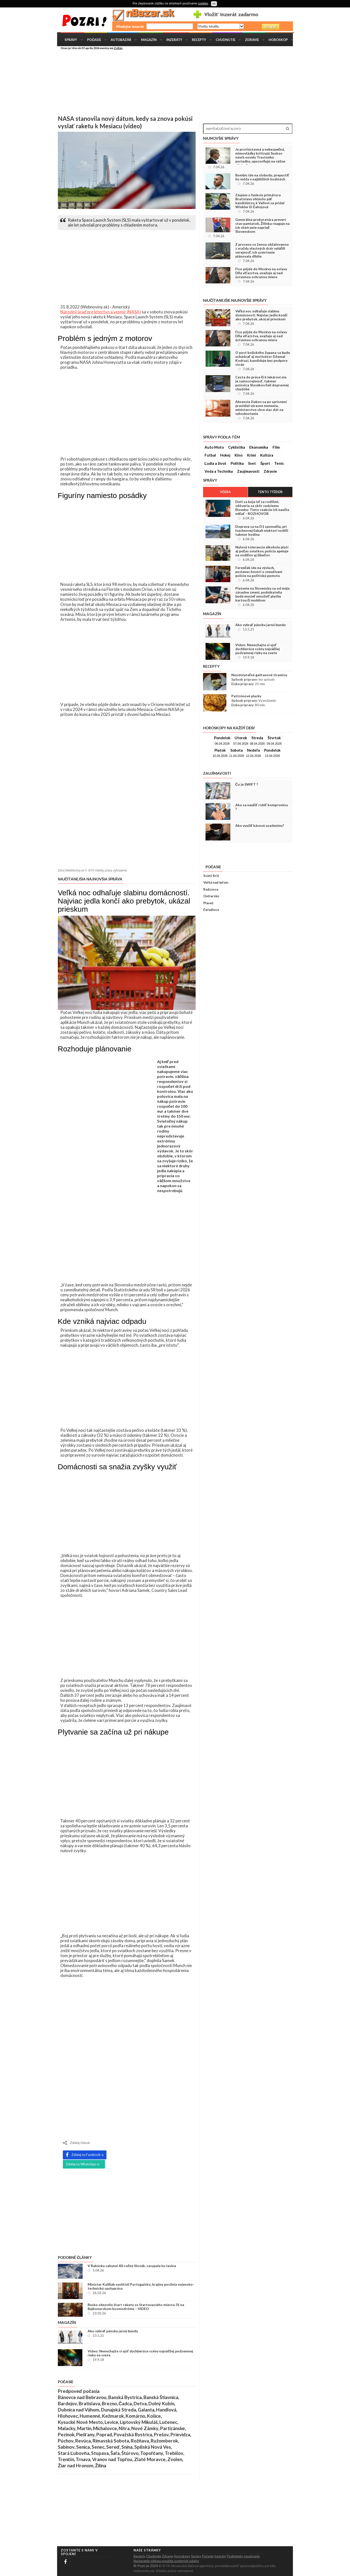 Image resolution: width=350 pixels, height=2576 pixels. I want to click on Ako využiť kávovú usadeninu?, so click(259, 826).